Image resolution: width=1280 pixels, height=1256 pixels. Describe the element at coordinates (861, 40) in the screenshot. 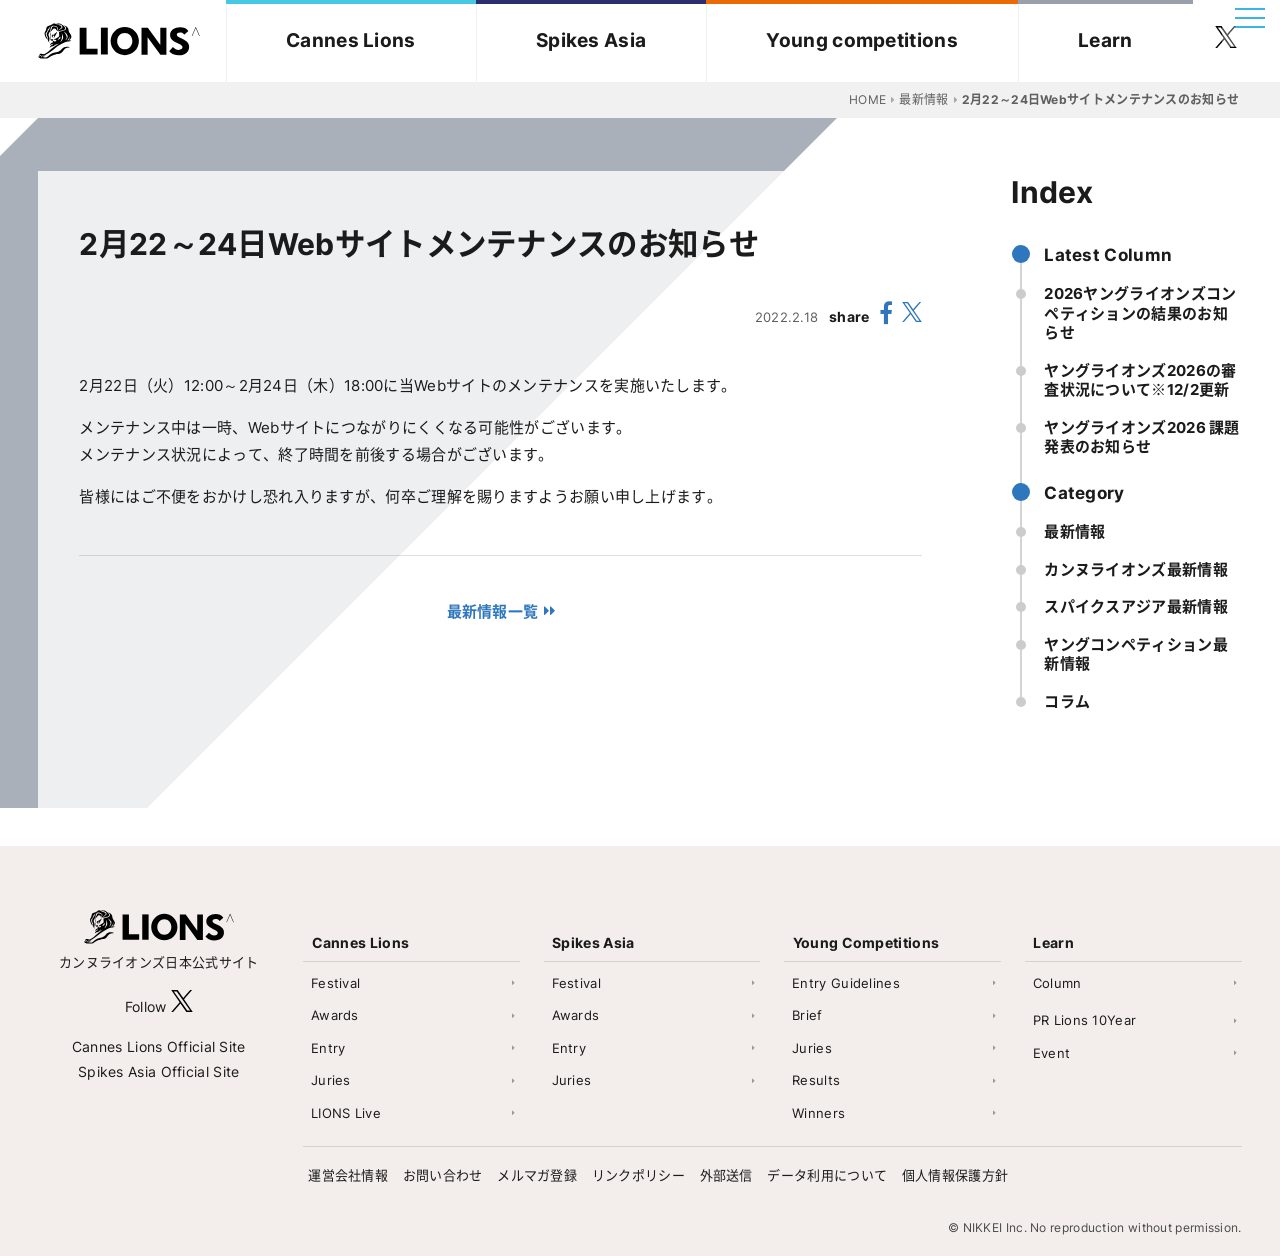

I see `Young competitions` at that location.